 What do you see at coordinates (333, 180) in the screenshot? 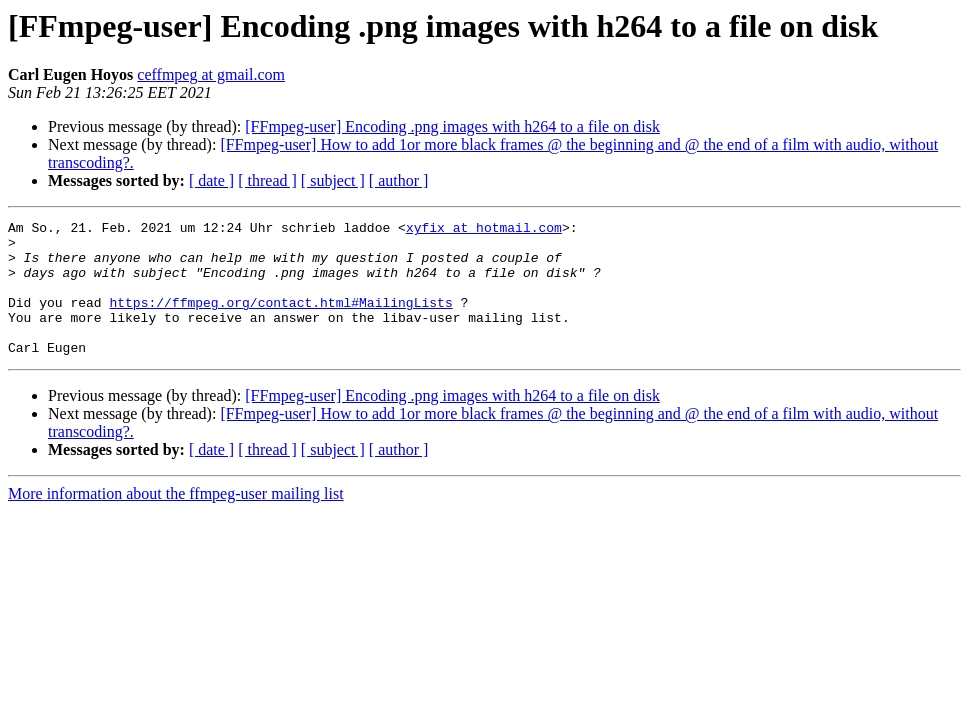
I see `[ subject ]` at bounding box center [333, 180].